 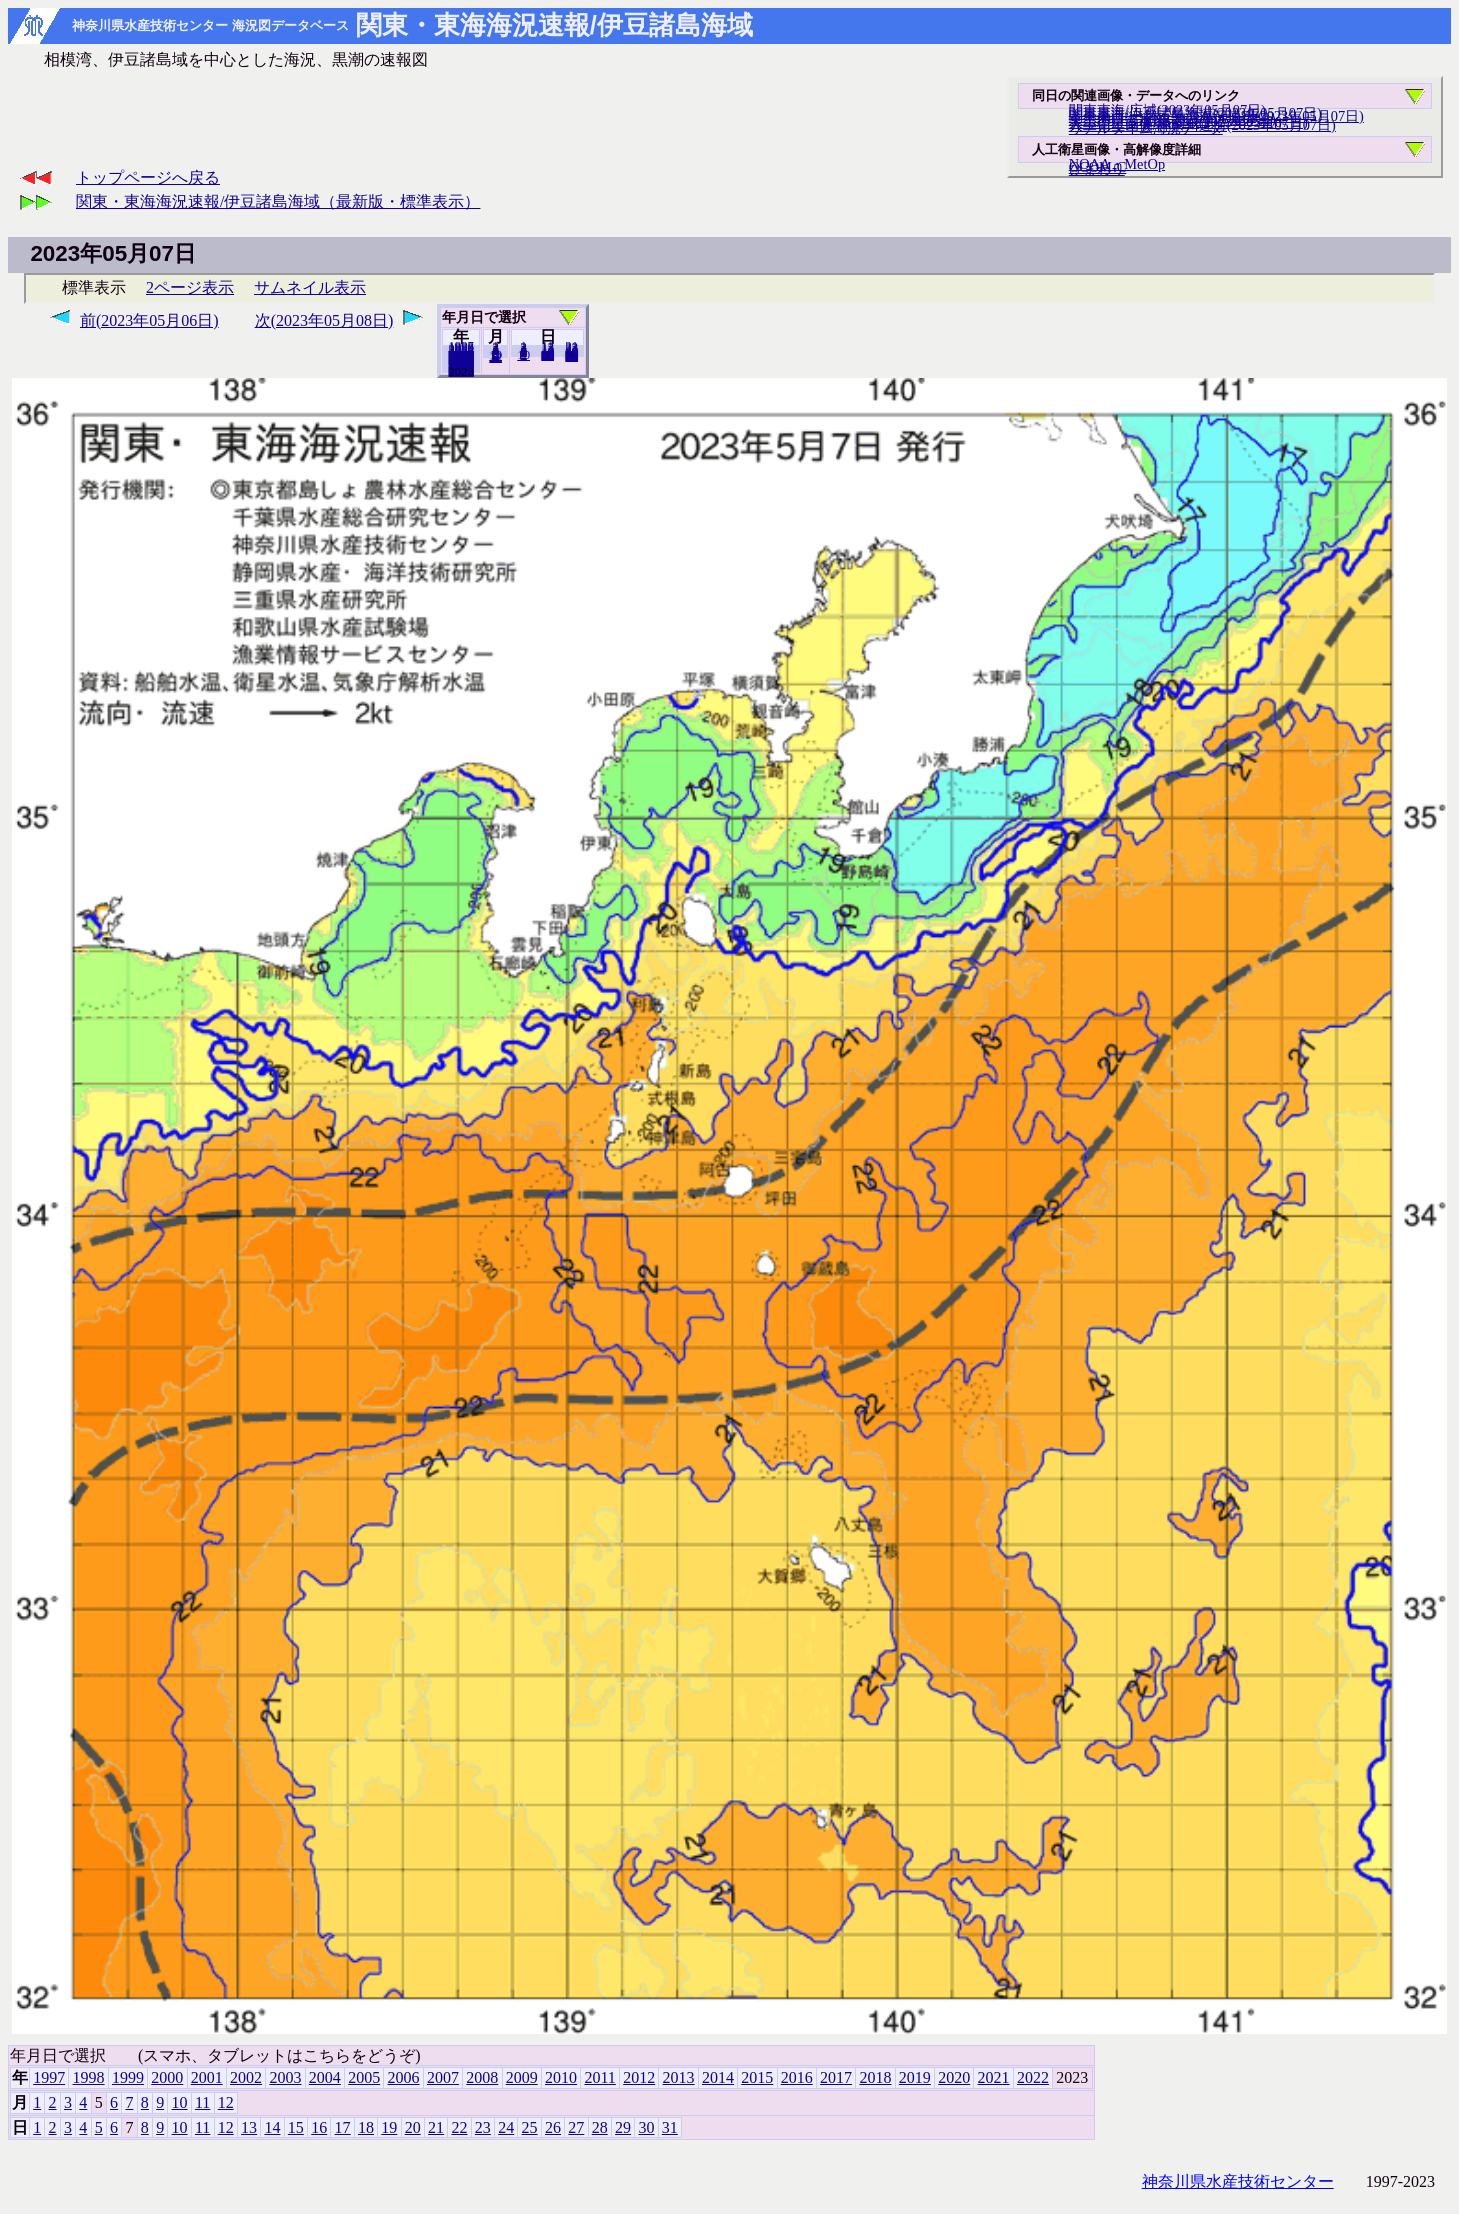 I want to click on 24, so click(x=506, y=2127).